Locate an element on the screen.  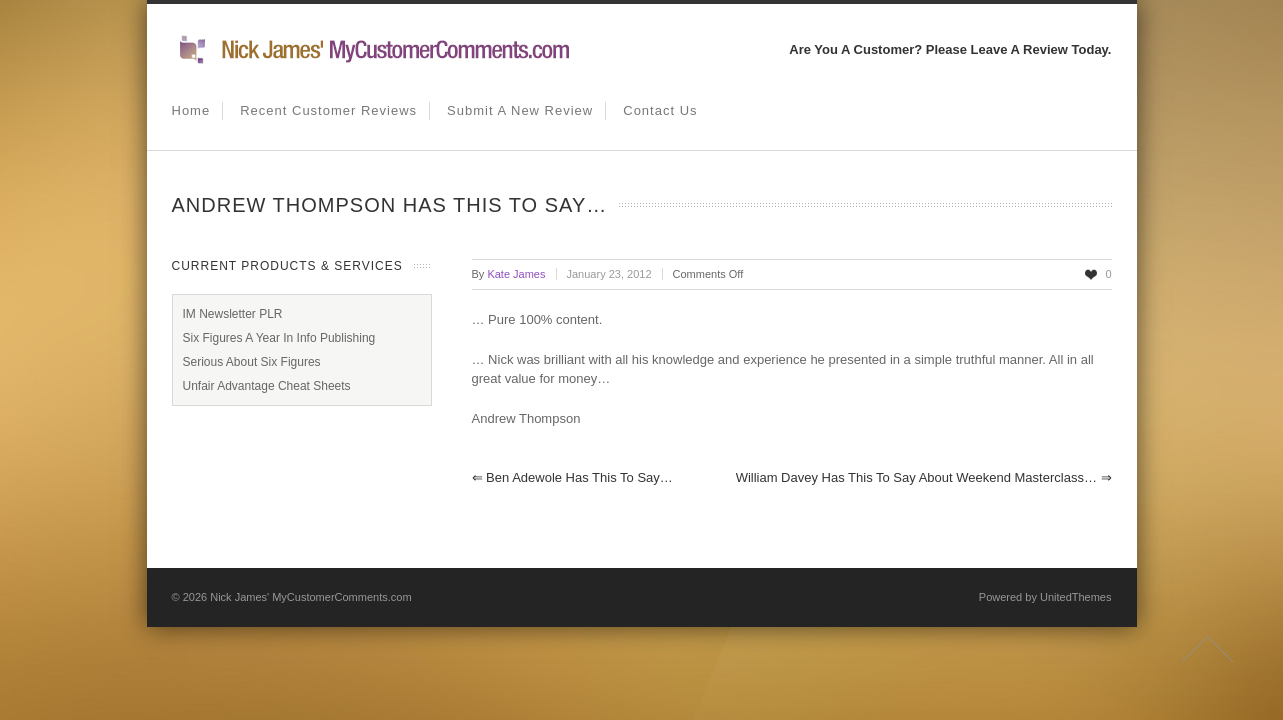
Unfair Advantage Cheat Sheets is located at coordinates (267, 386).